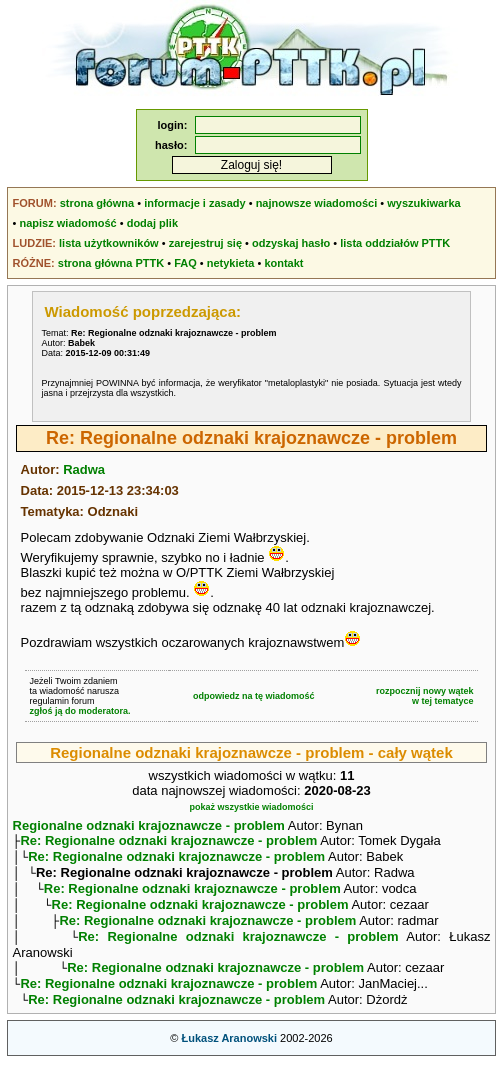 This screenshot has height=1082, width=503. I want to click on kontakt, so click(283, 263).